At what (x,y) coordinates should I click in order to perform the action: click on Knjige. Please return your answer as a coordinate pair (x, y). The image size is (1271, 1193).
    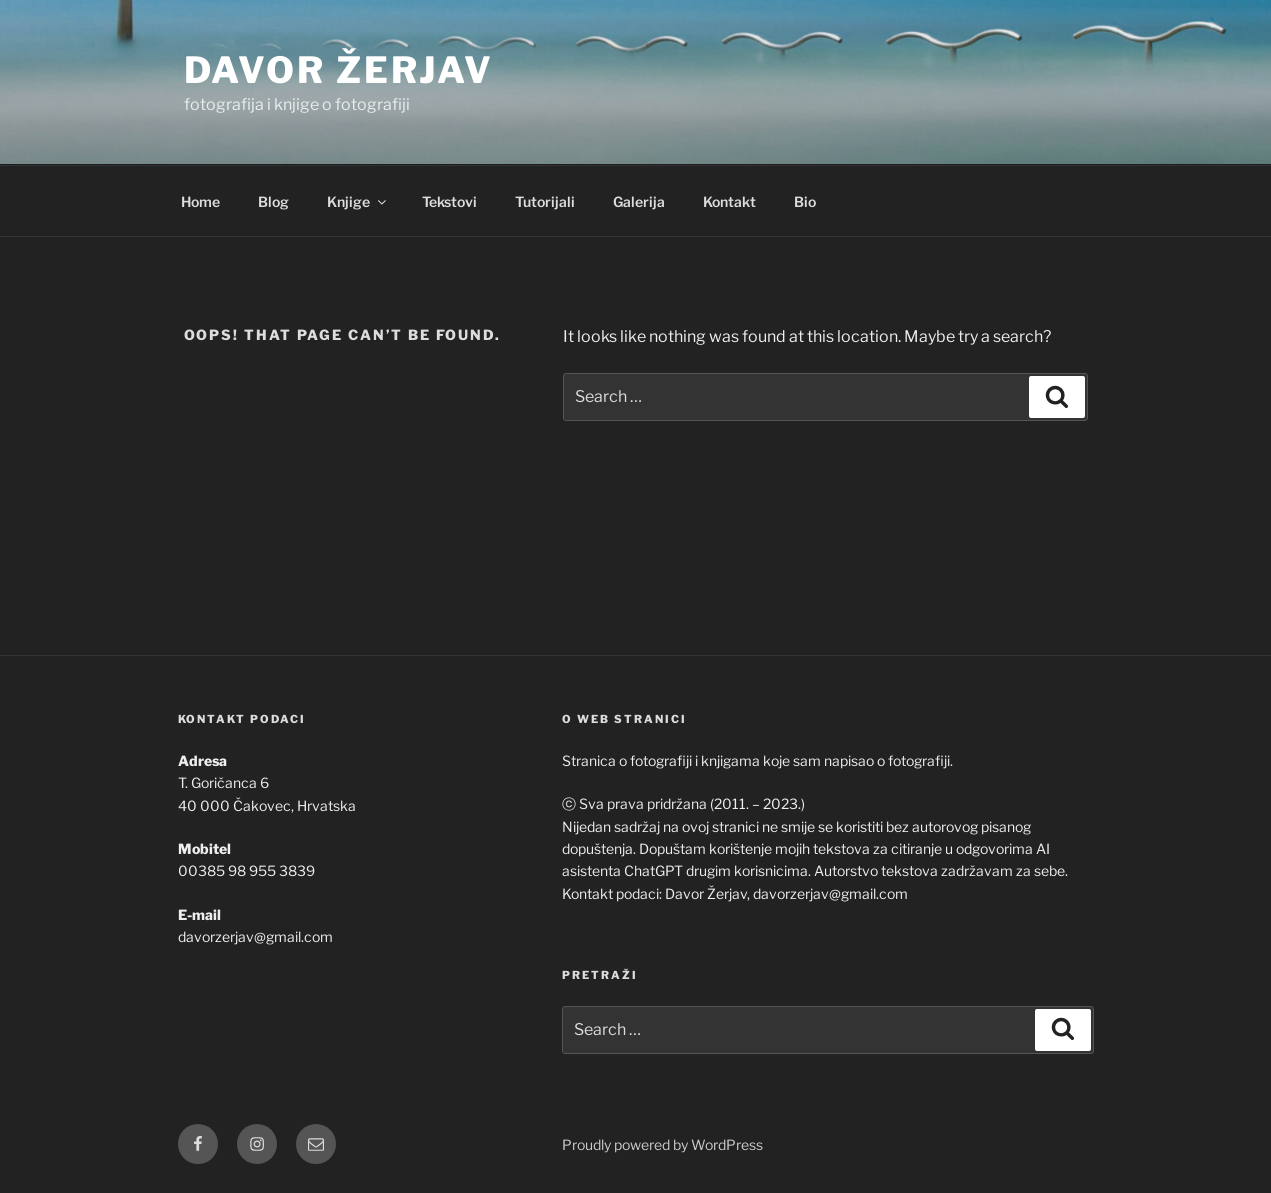
    Looking at the image, I should click on (358, 201).